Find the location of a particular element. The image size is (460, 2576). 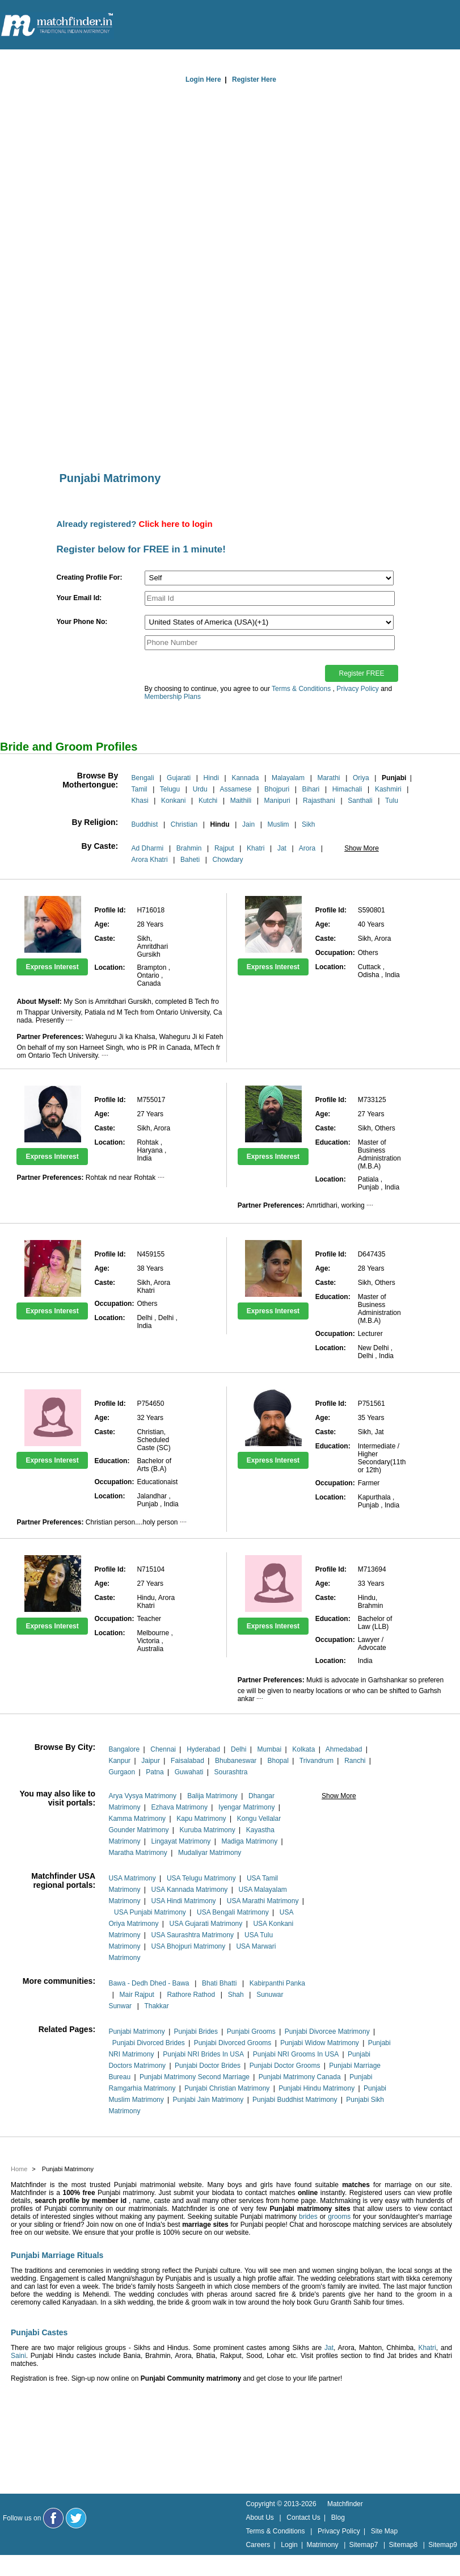

Patna is located at coordinates (154, 1772).